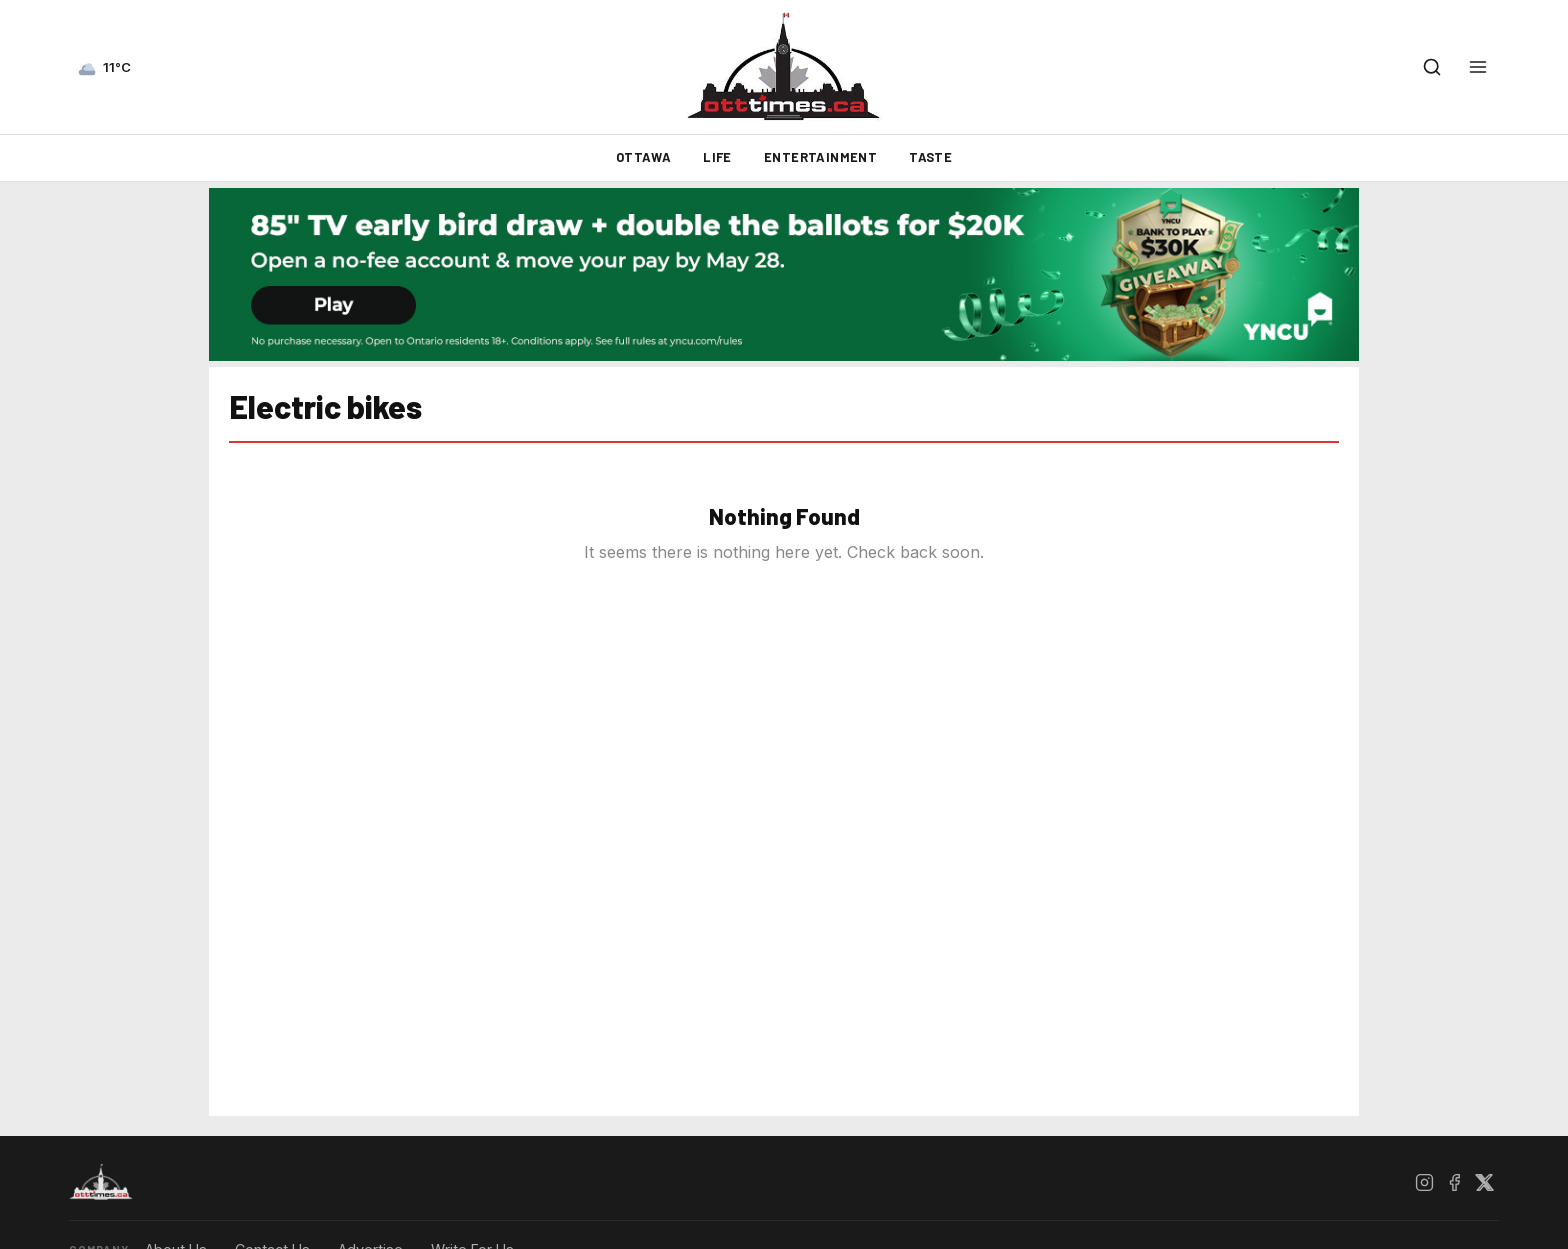 Image resolution: width=1568 pixels, height=1249 pixels. Describe the element at coordinates (119, 687) in the screenshot. I see `[Advertisement]` at that location.